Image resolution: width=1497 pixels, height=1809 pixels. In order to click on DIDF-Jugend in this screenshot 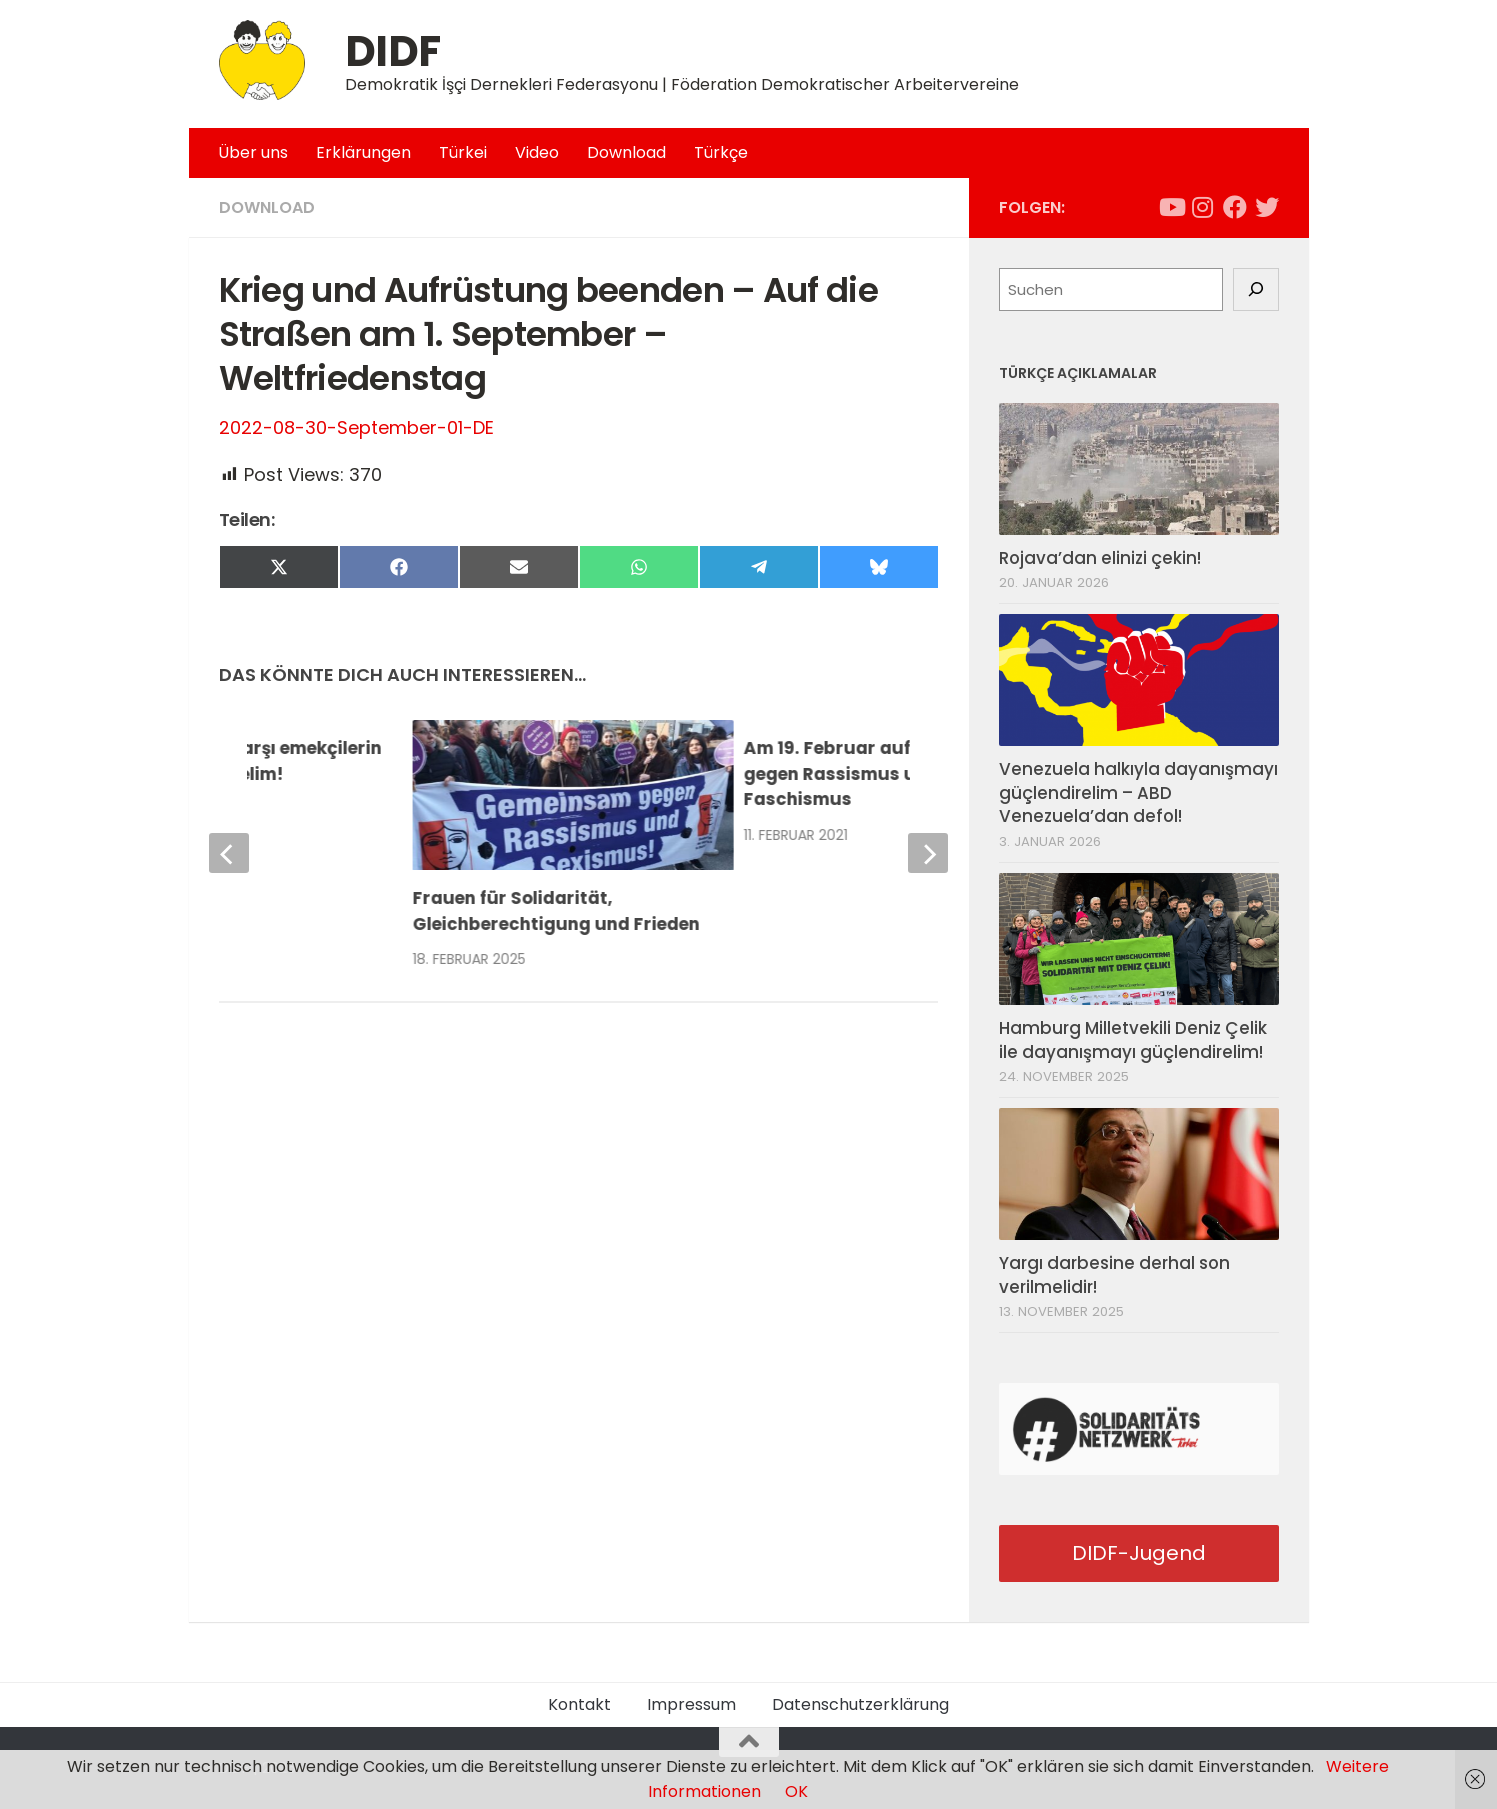, I will do `click(1139, 1553)`.